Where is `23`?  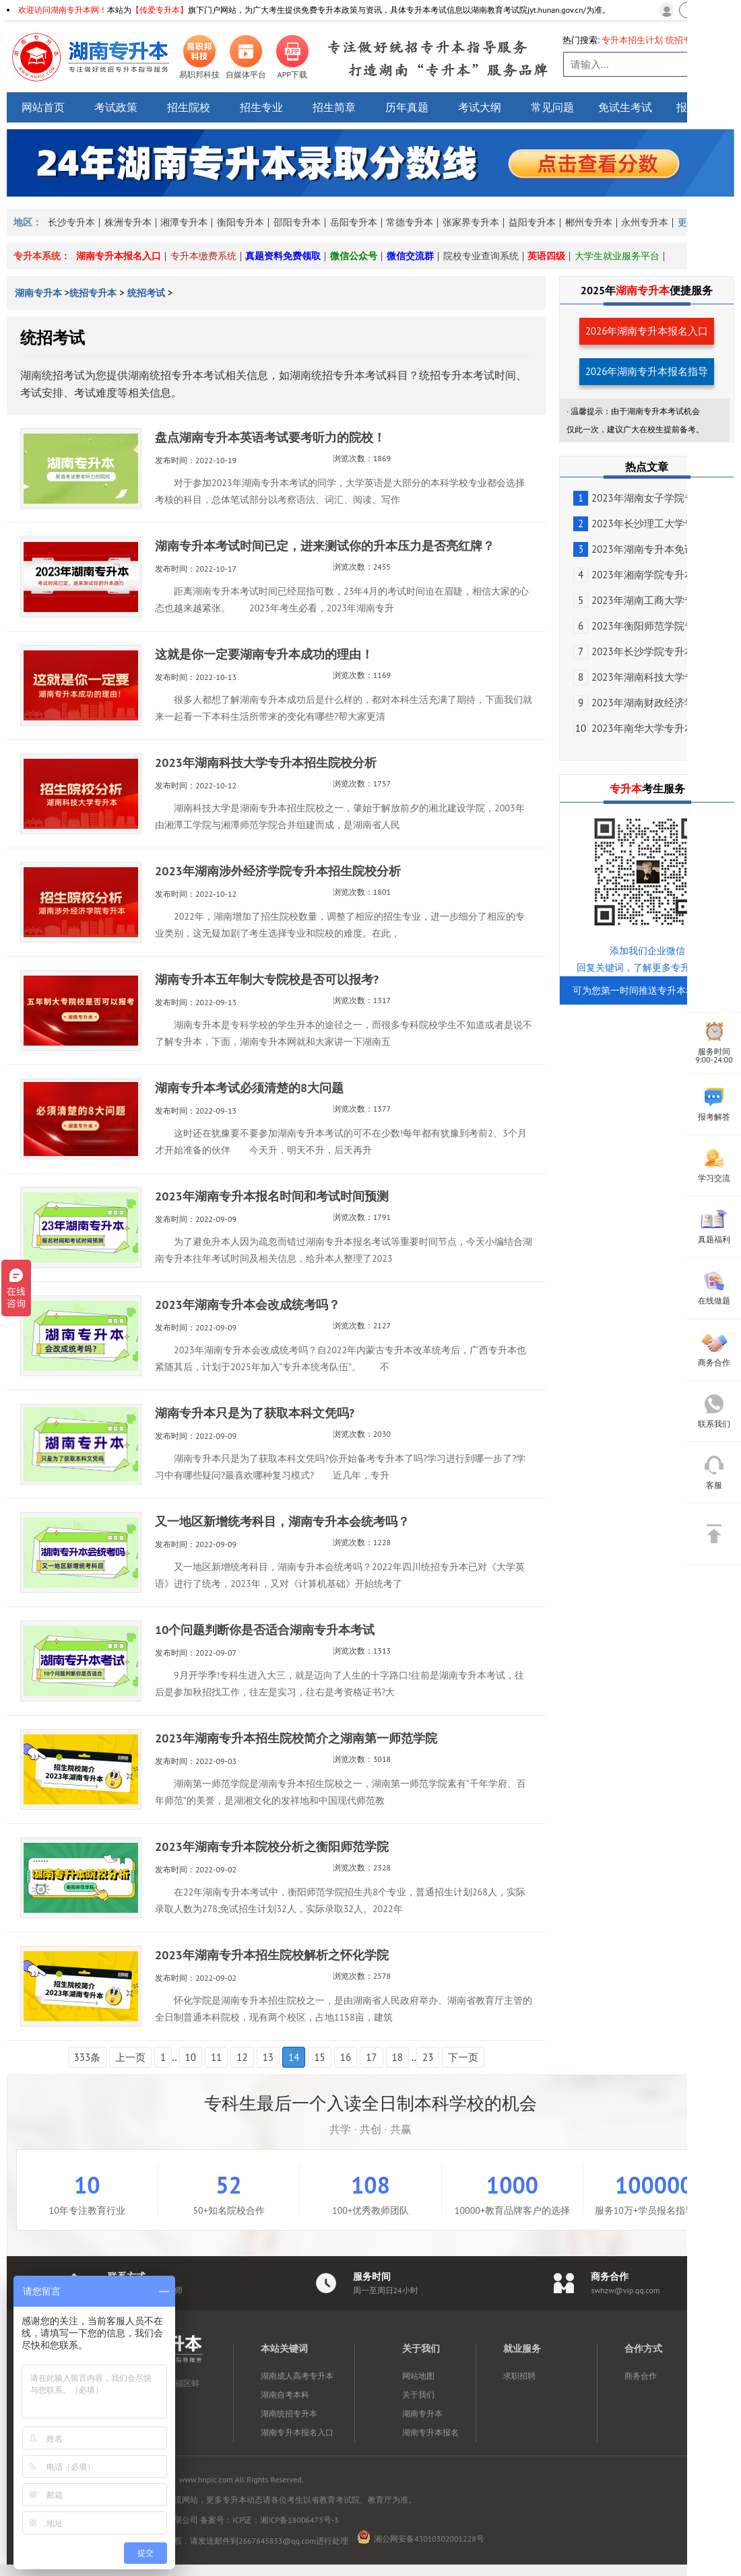
23 is located at coordinates (427, 2057).